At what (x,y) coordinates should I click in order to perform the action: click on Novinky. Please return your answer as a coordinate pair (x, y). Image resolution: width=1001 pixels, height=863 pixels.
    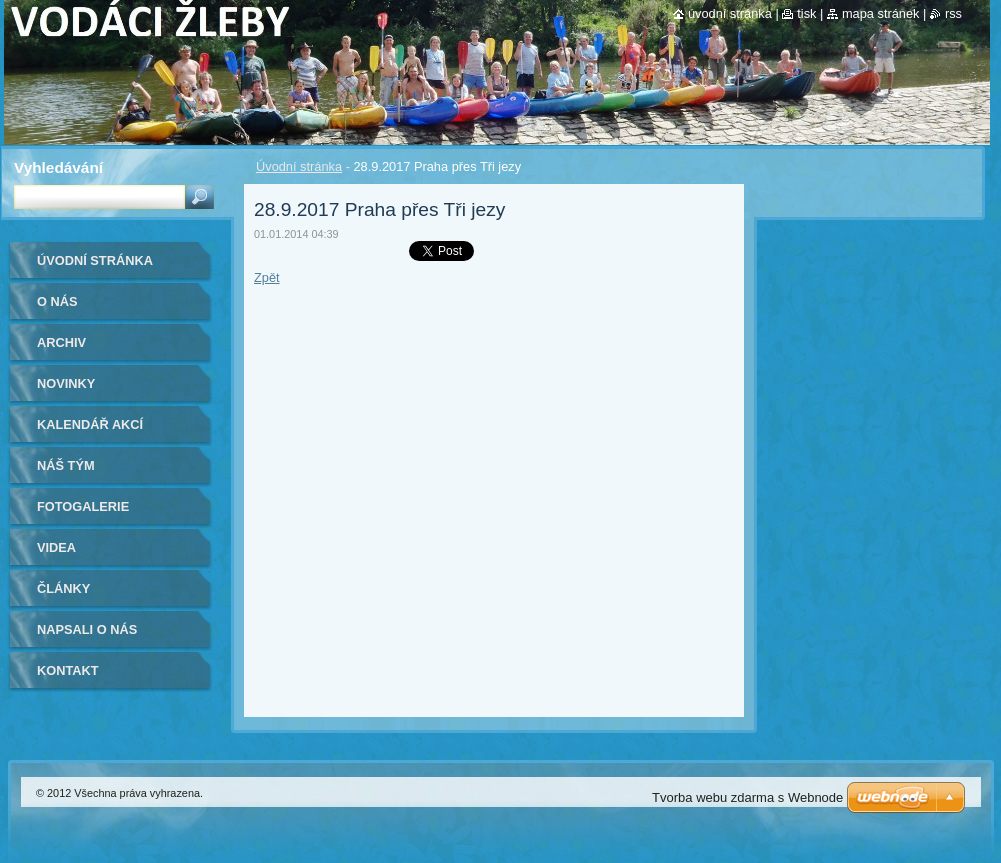
    Looking at the image, I should click on (66, 383).